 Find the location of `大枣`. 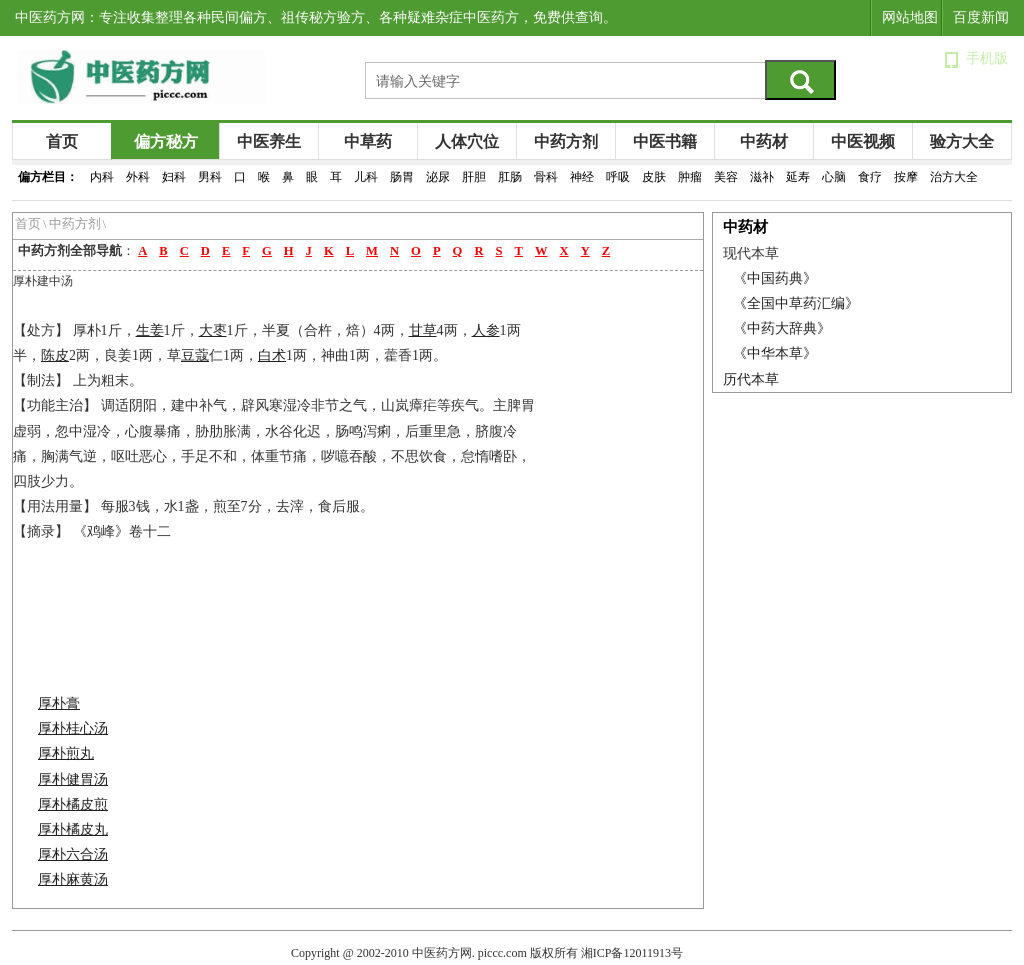

大枣 is located at coordinates (213, 330).